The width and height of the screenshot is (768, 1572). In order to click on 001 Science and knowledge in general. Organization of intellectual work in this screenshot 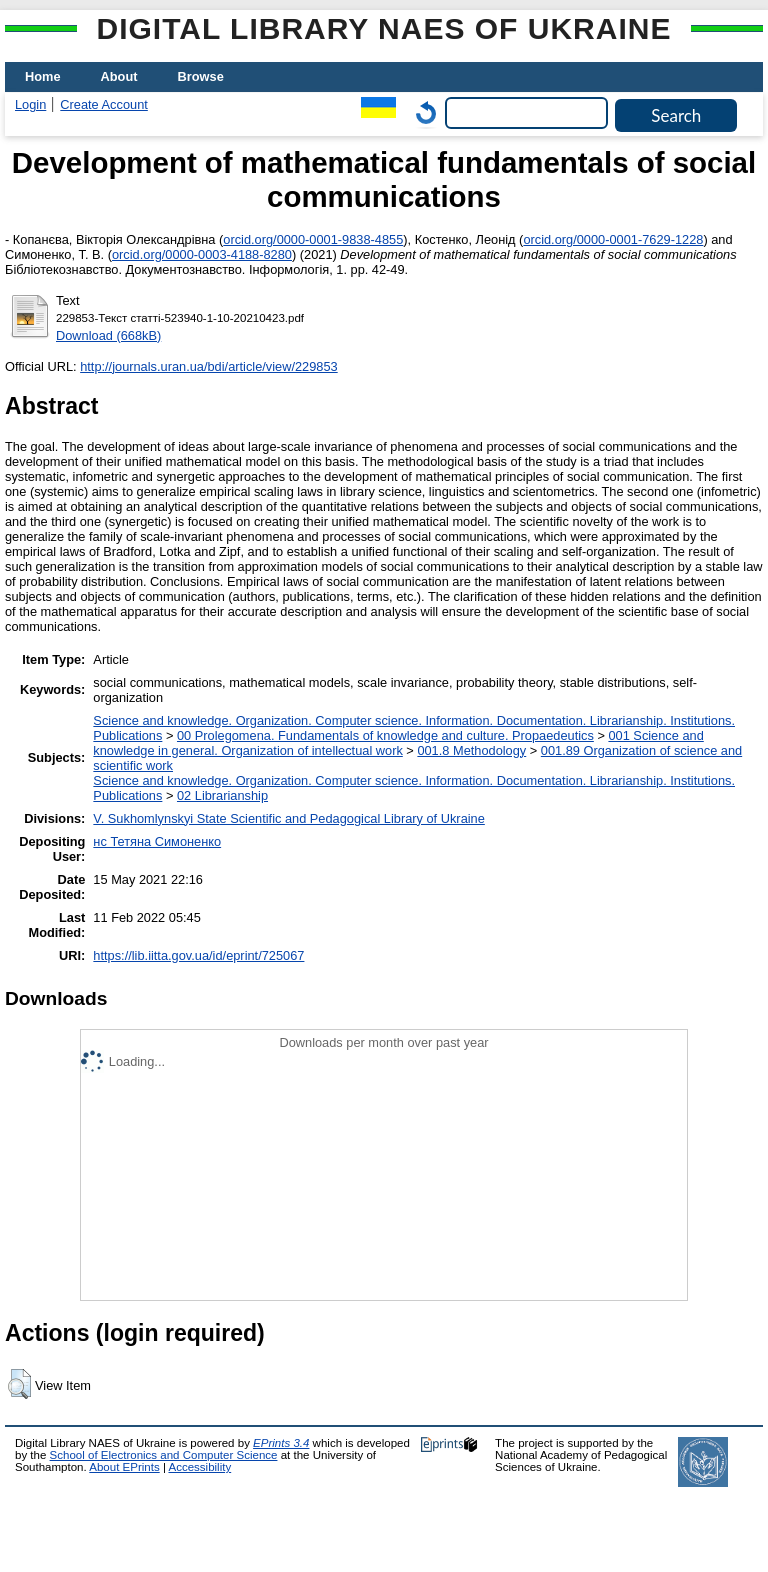, I will do `click(398, 743)`.